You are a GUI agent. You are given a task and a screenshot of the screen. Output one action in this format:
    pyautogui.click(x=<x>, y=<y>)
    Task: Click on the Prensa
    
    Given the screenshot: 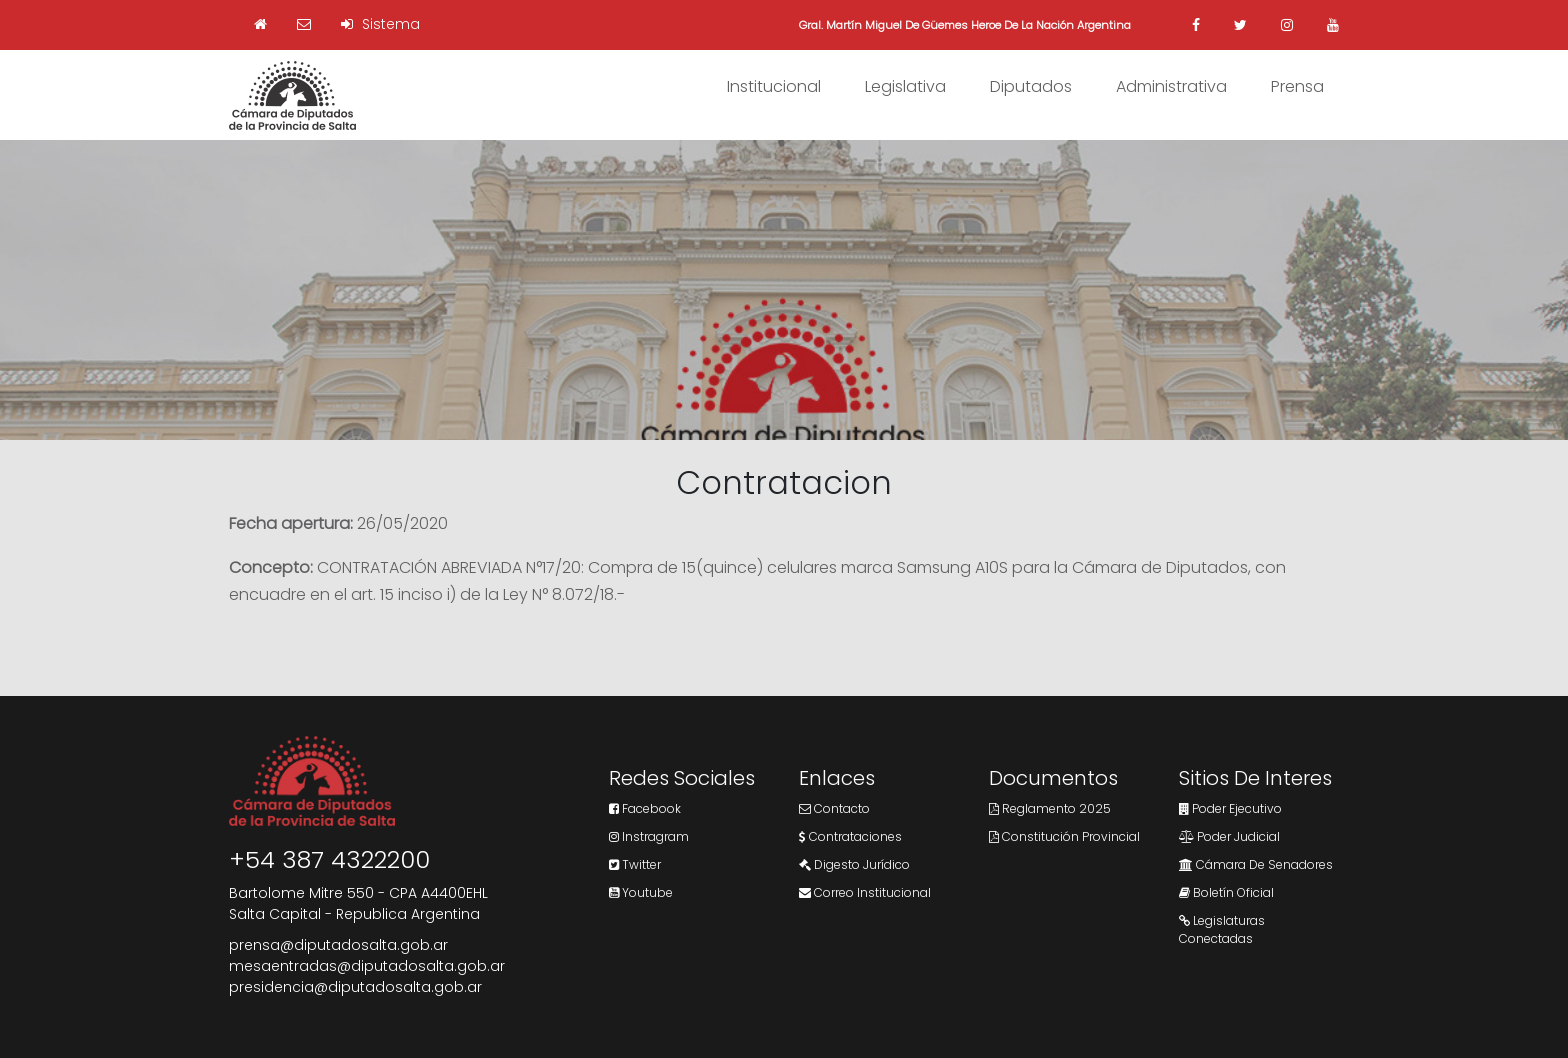 What is the action you would take?
    pyautogui.click(x=1297, y=86)
    